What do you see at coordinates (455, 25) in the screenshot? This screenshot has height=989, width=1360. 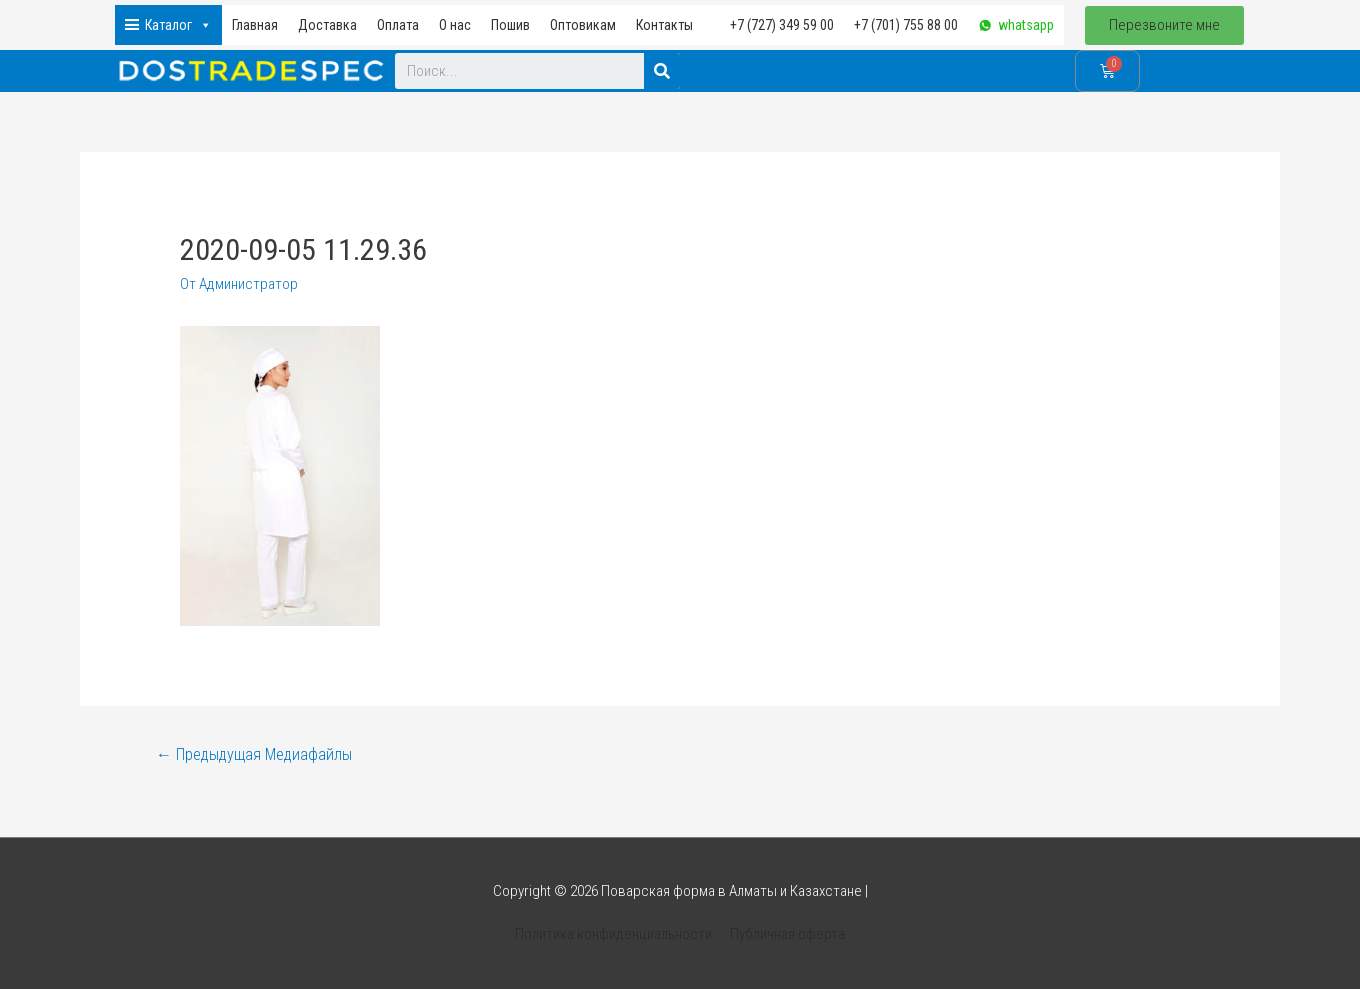 I see `О нас` at bounding box center [455, 25].